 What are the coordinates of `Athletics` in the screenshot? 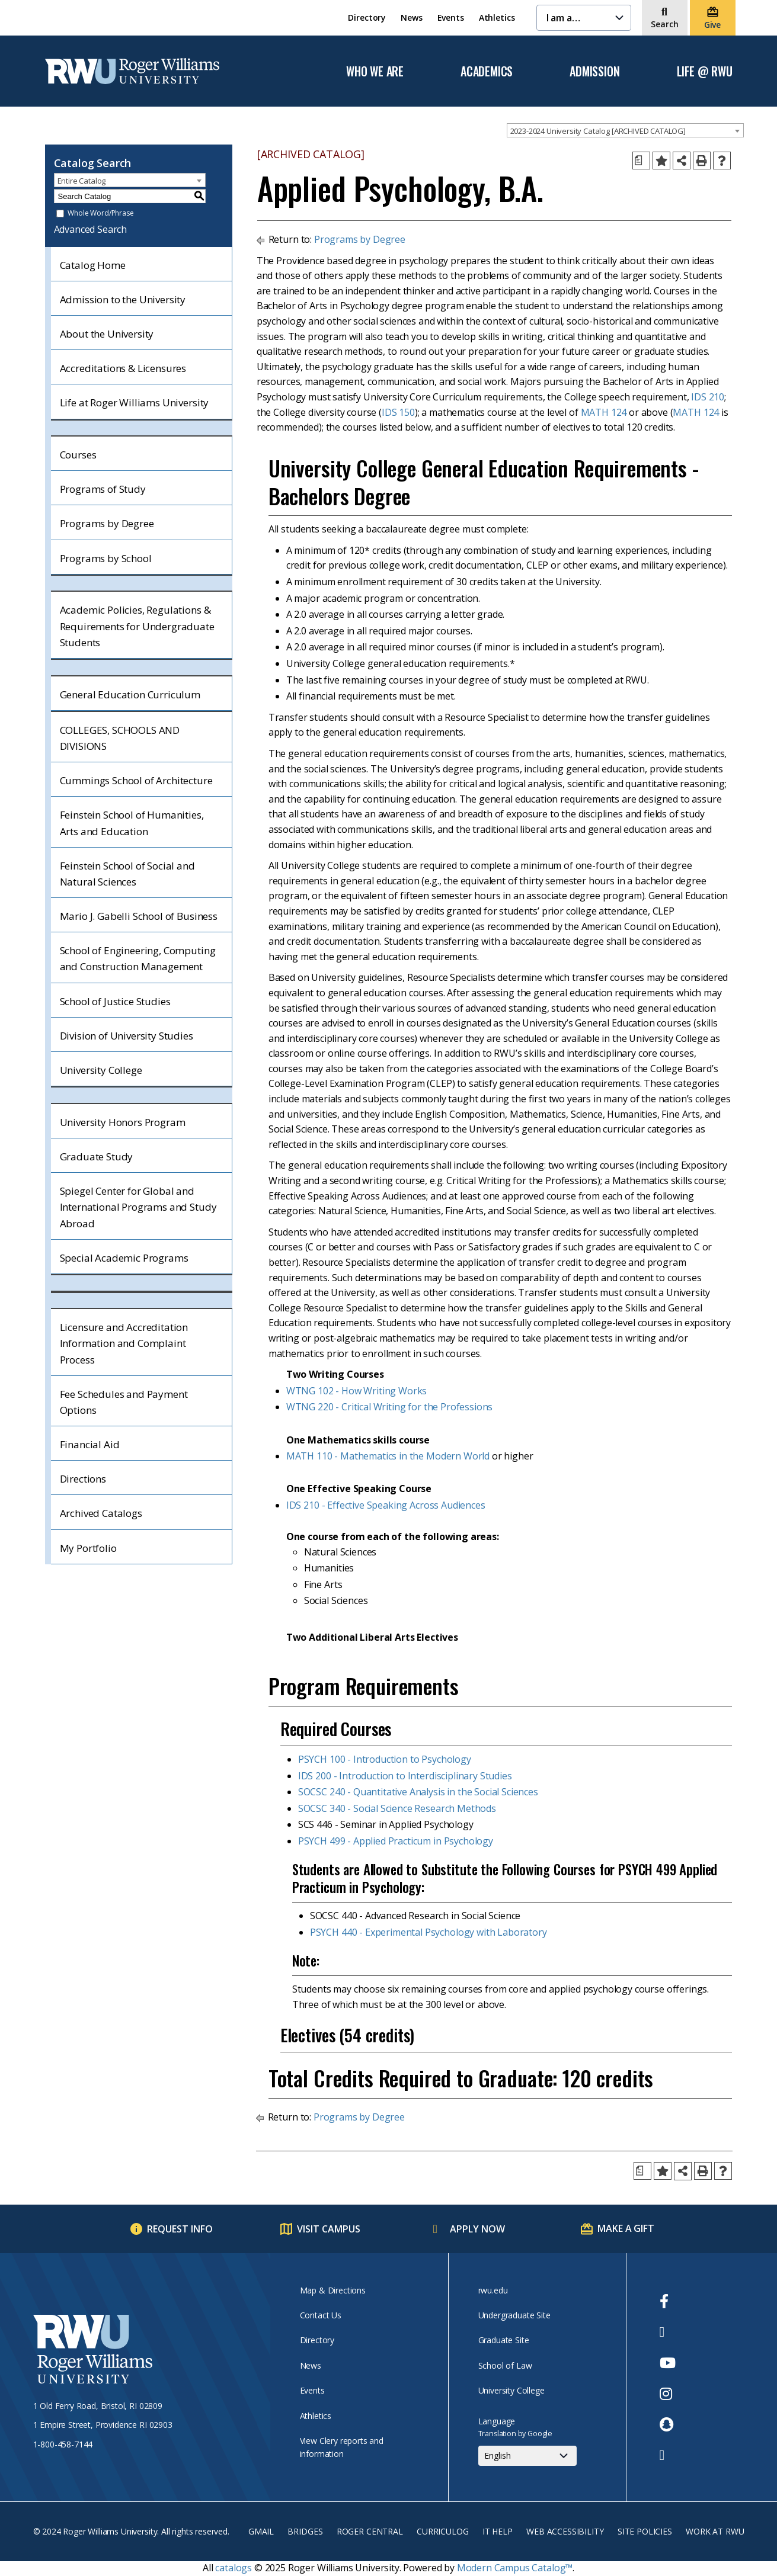 It's located at (497, 17).